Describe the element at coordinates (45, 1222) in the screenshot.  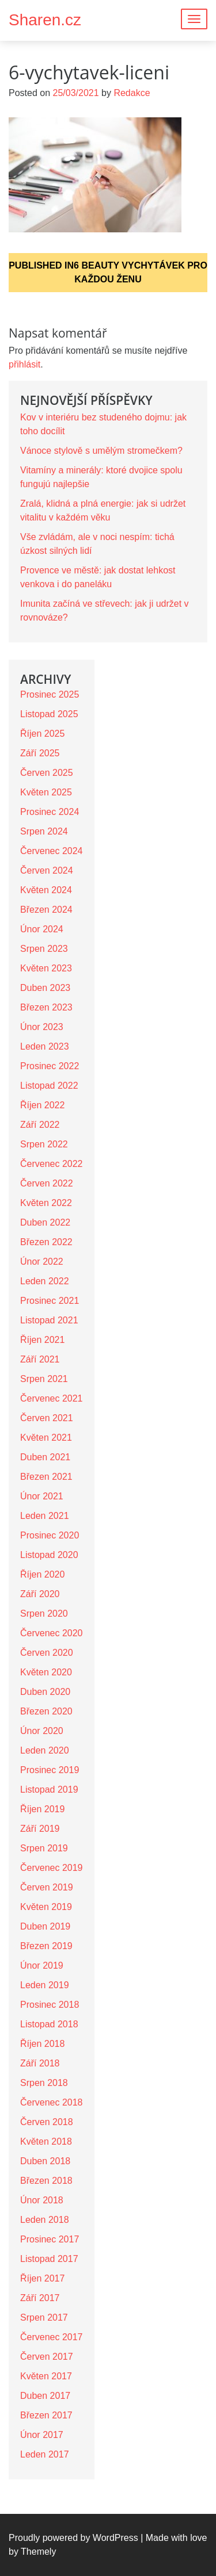
I see `Duben 2022` at that location.